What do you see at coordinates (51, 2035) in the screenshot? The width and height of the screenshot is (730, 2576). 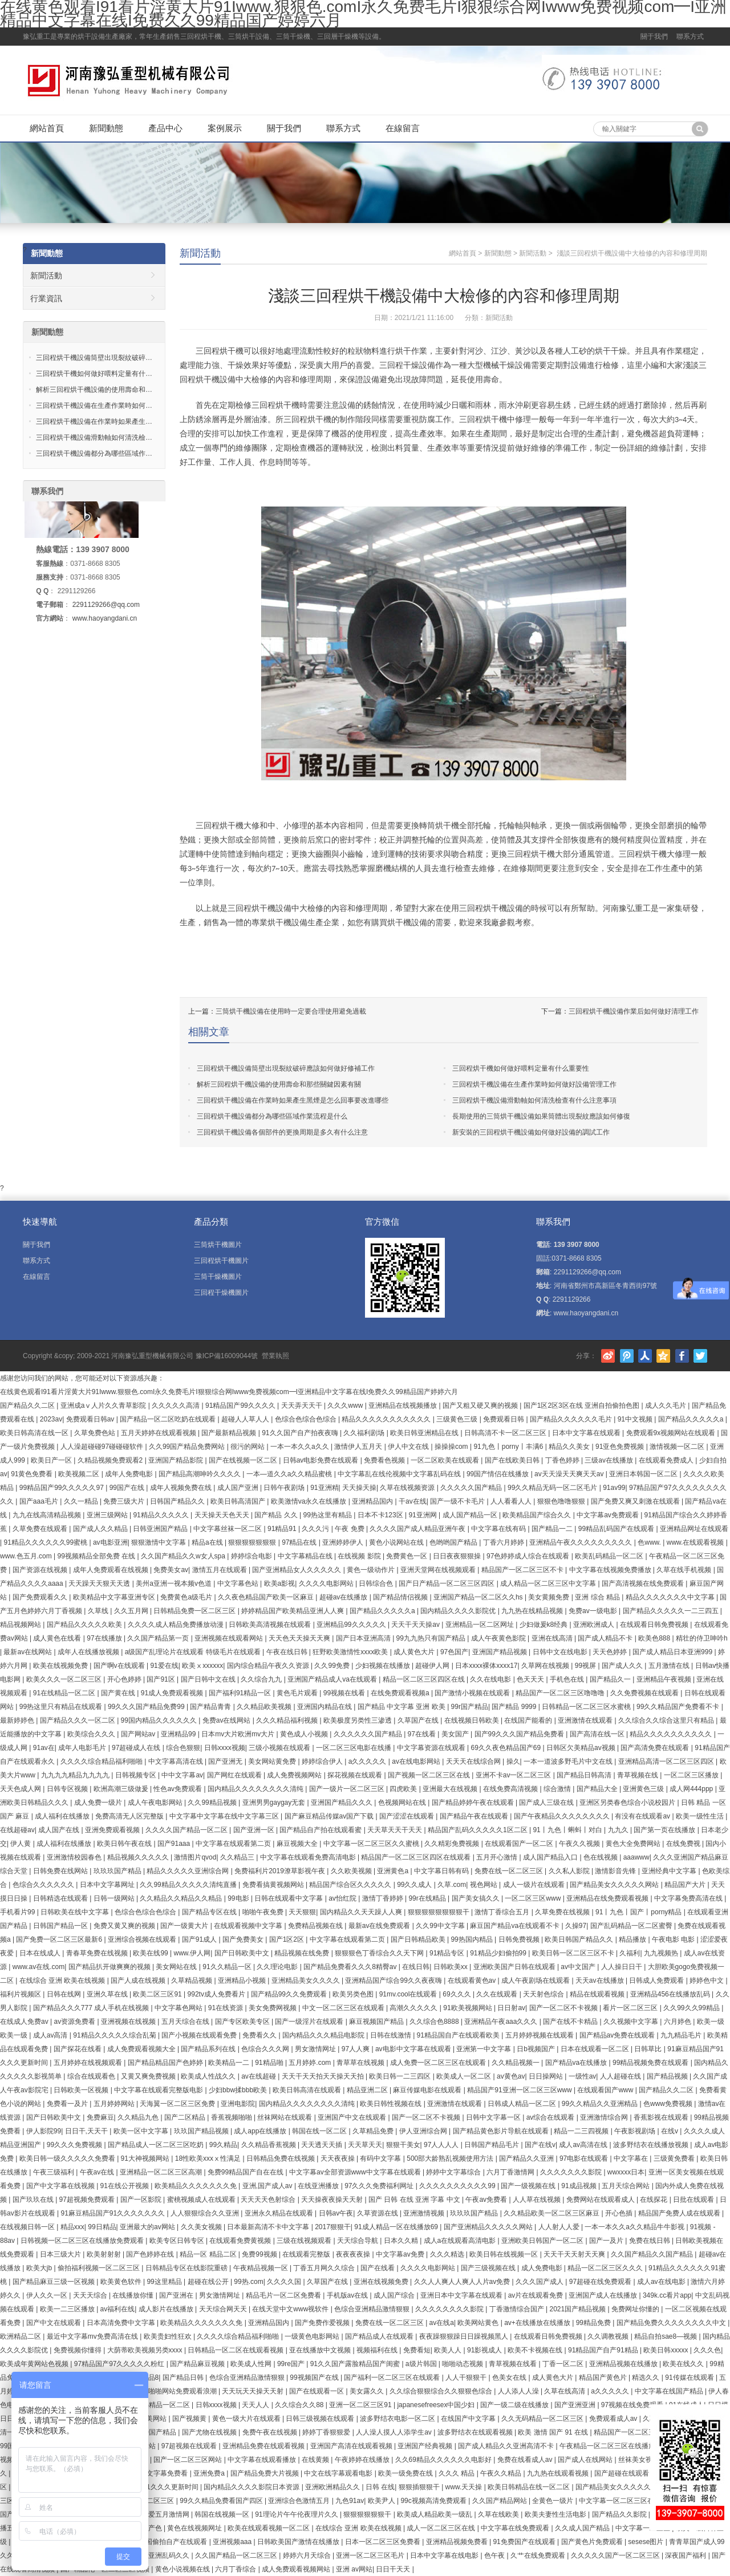 I see `成人av高清` at bounding box center [51, 2035].